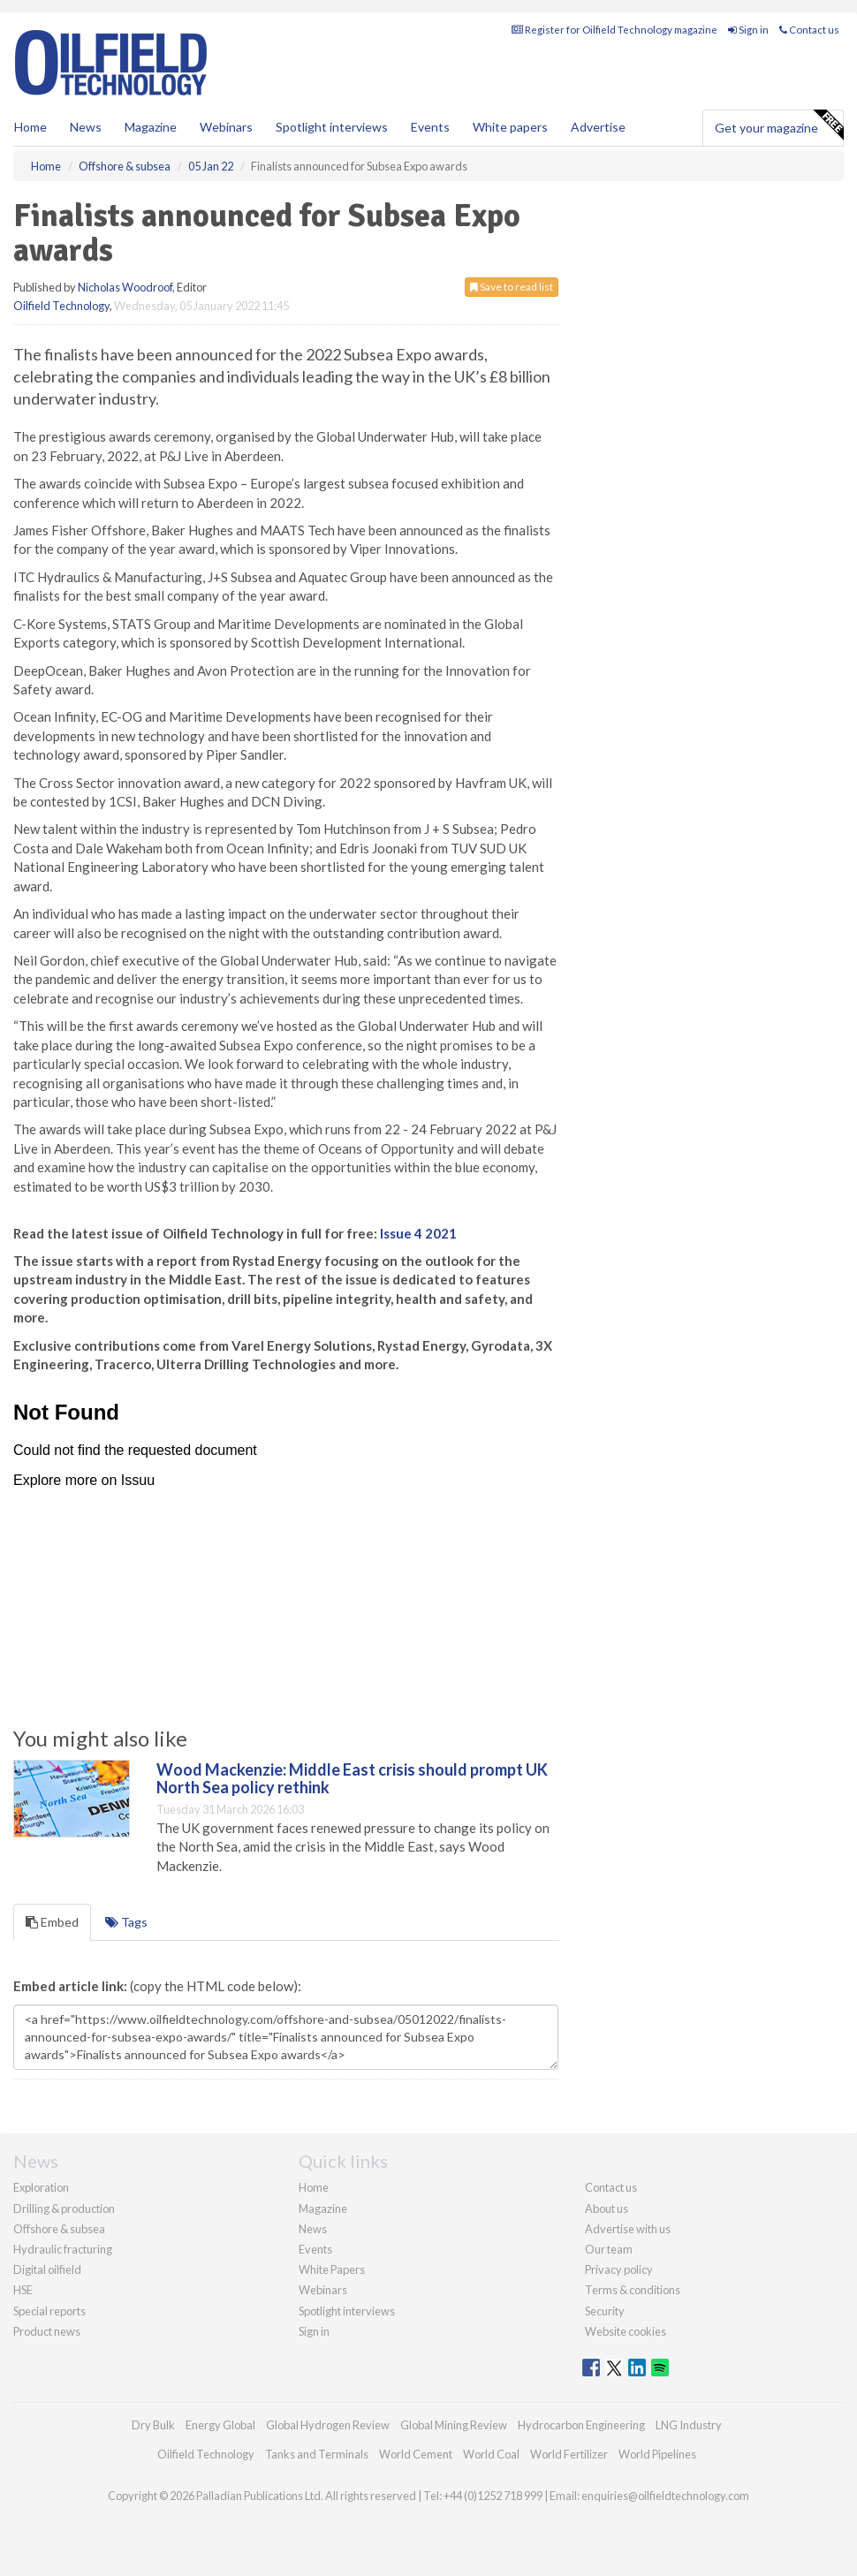  I want to click on Magazine, so click(151, 126).